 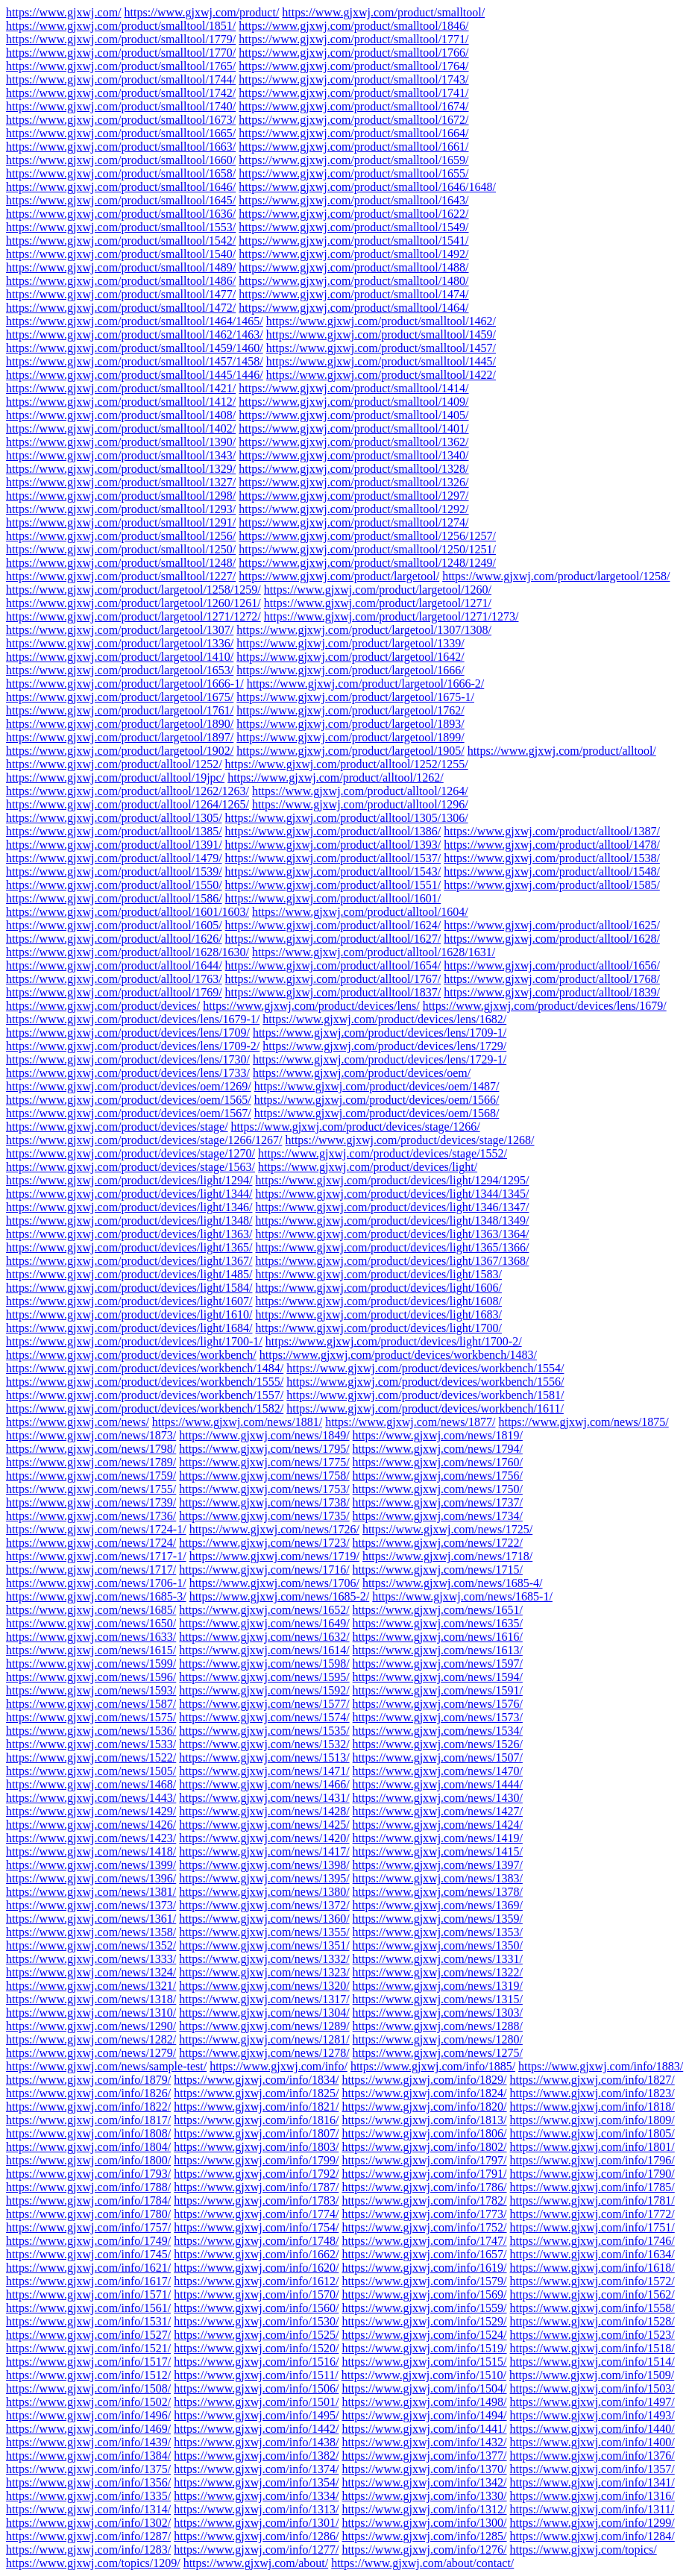 I want to click on https://www.gjxwj.com/product/devices/light/1365/1366/, so click(x=392, y=1247).